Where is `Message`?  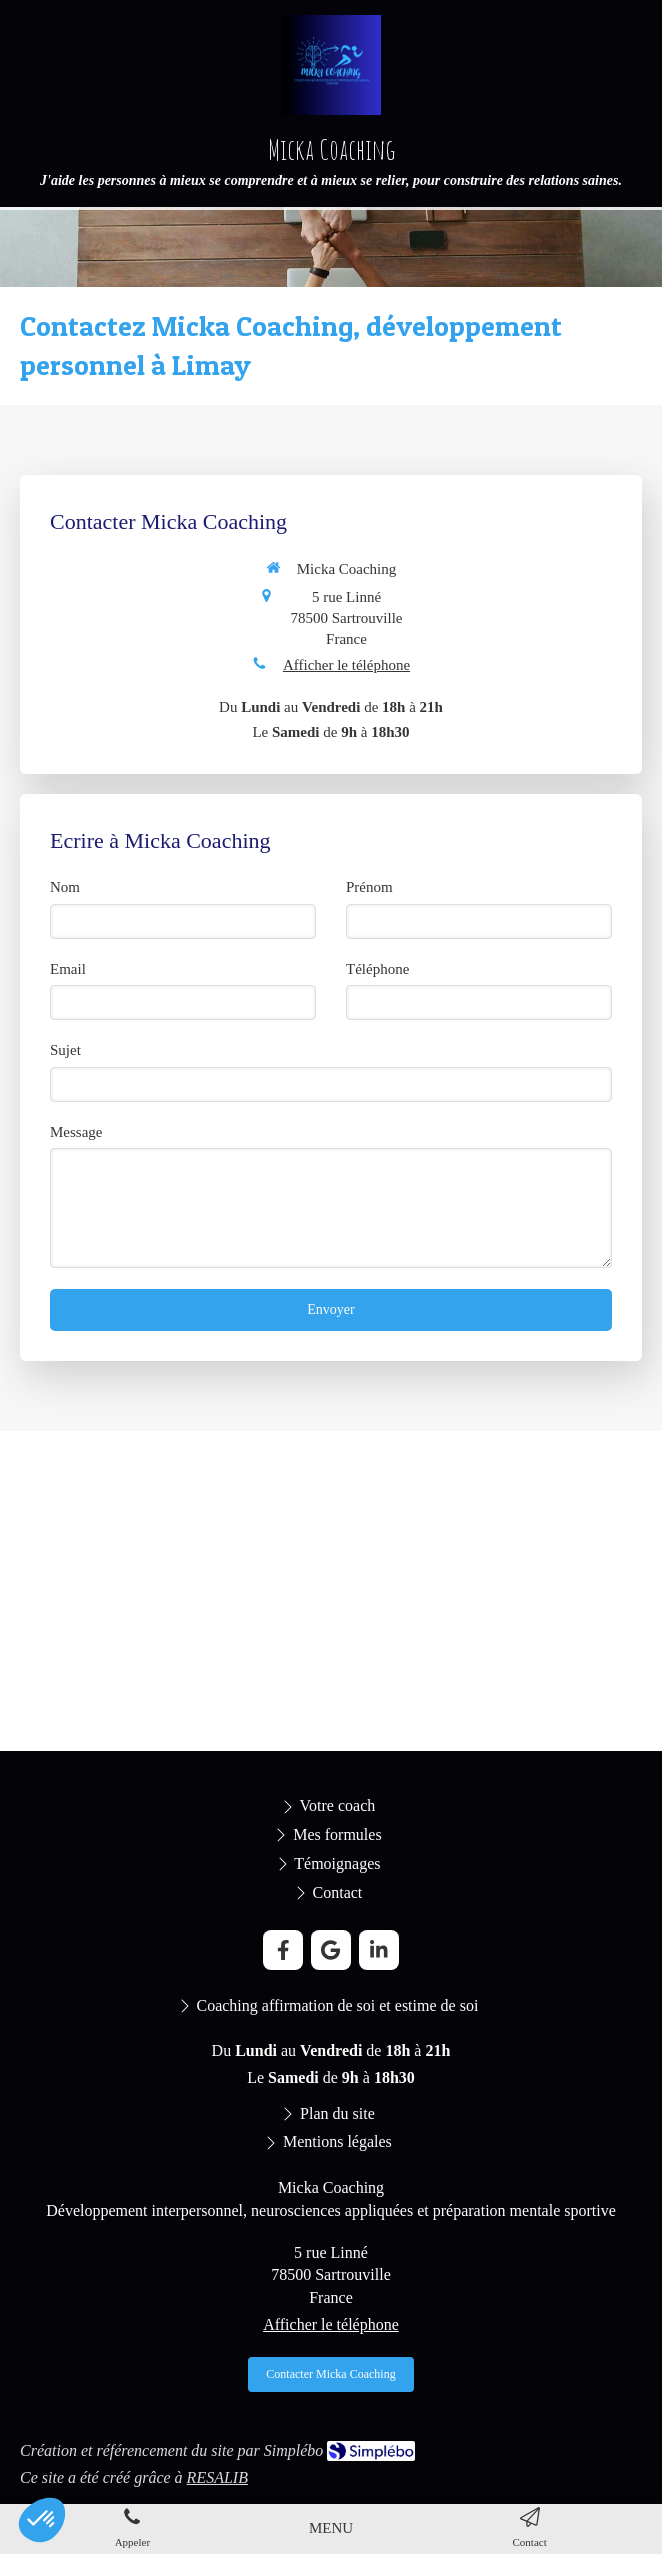
Message is located at coordinates (76, 1132).